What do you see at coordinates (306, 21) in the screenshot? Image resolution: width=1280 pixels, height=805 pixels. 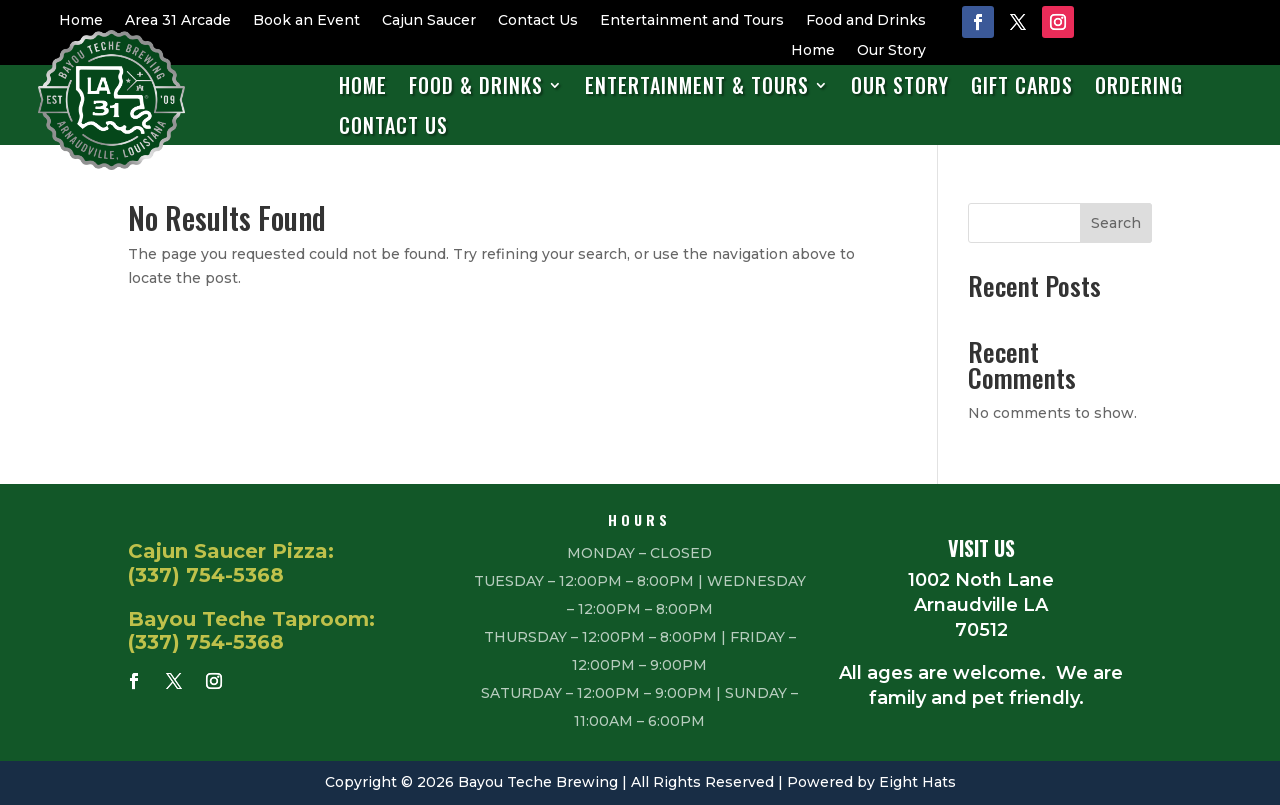 I see `Book an Event` at bounding box center [306, 21].